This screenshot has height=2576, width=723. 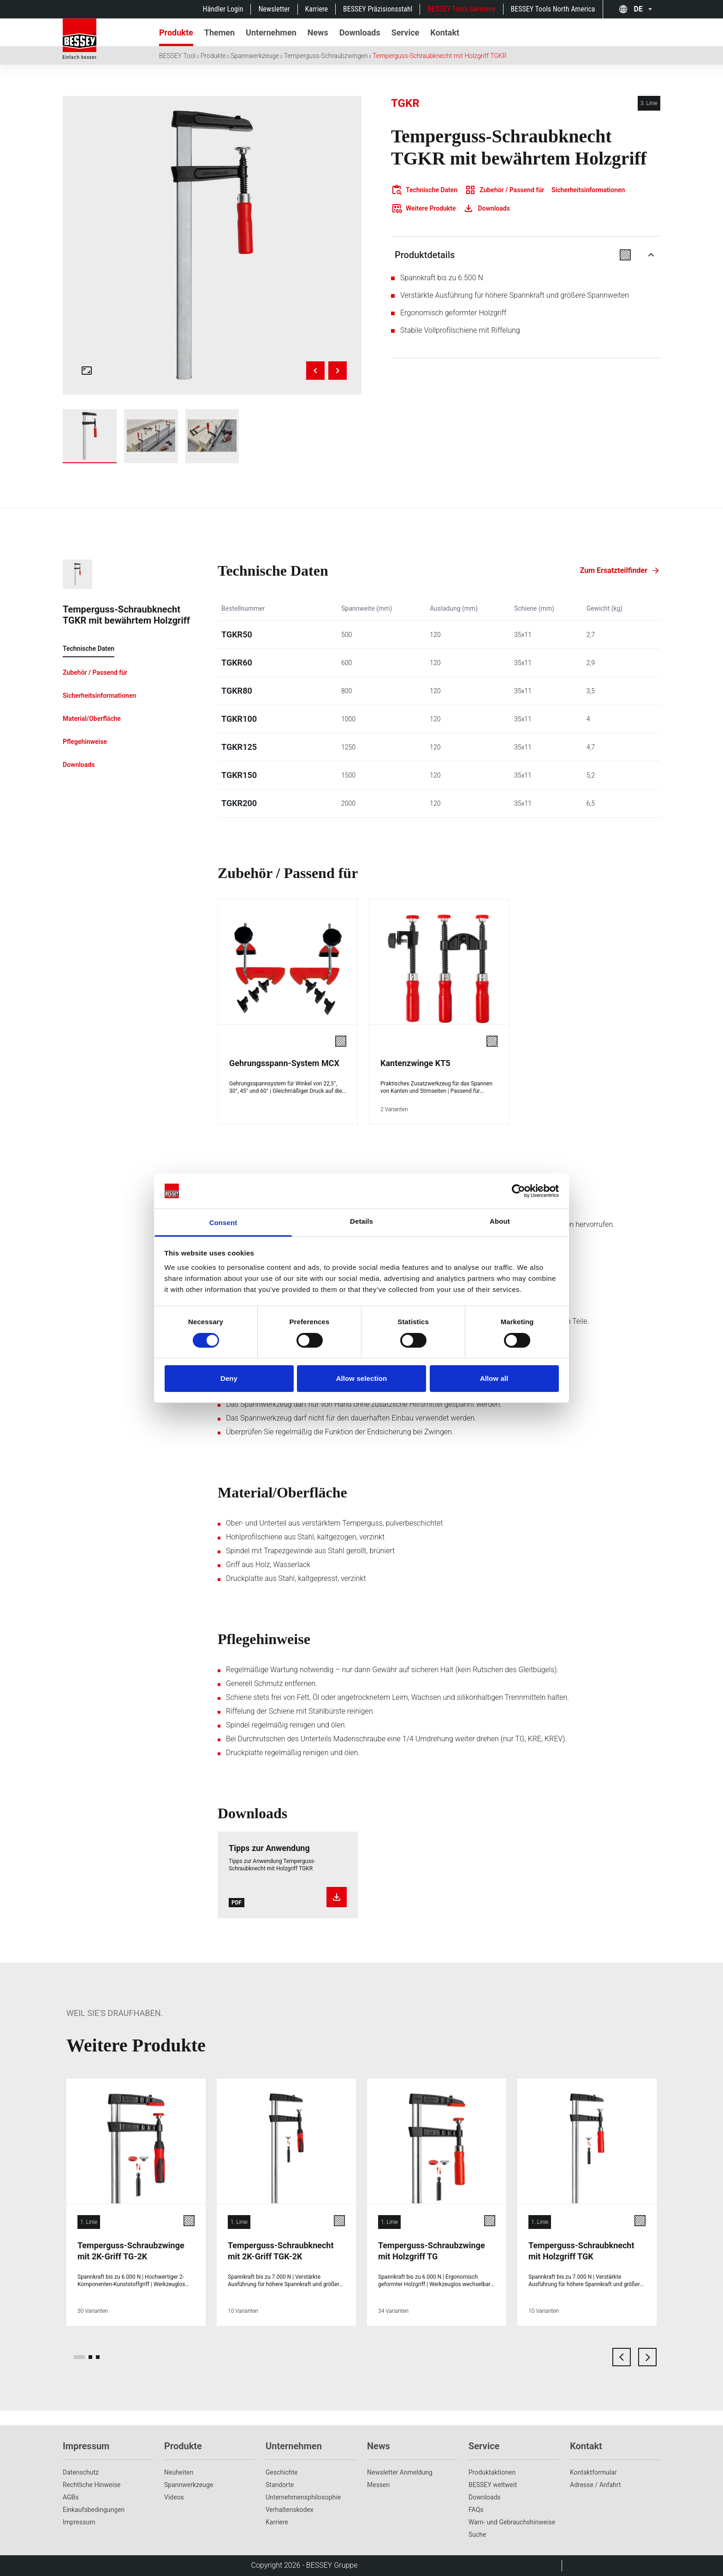 I want to click on Downloads, so click(x=484, y=2497).